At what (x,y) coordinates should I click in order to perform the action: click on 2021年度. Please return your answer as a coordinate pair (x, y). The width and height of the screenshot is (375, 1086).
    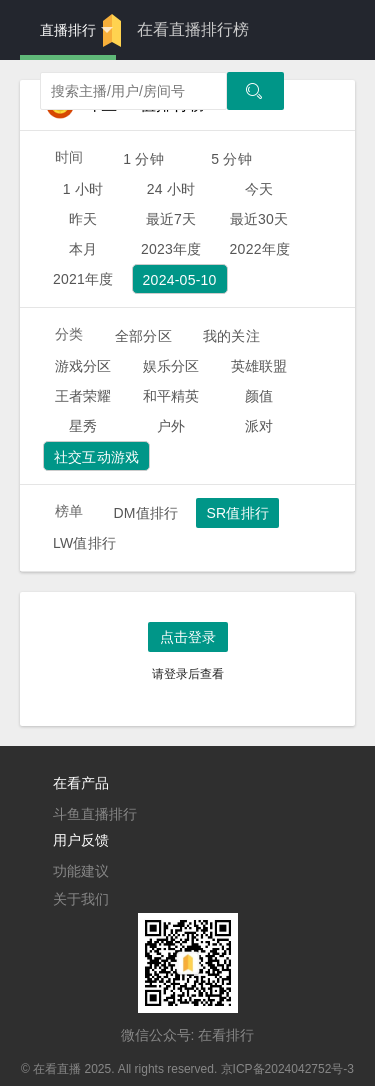
    Looking at the image, I should click on (83, 279).